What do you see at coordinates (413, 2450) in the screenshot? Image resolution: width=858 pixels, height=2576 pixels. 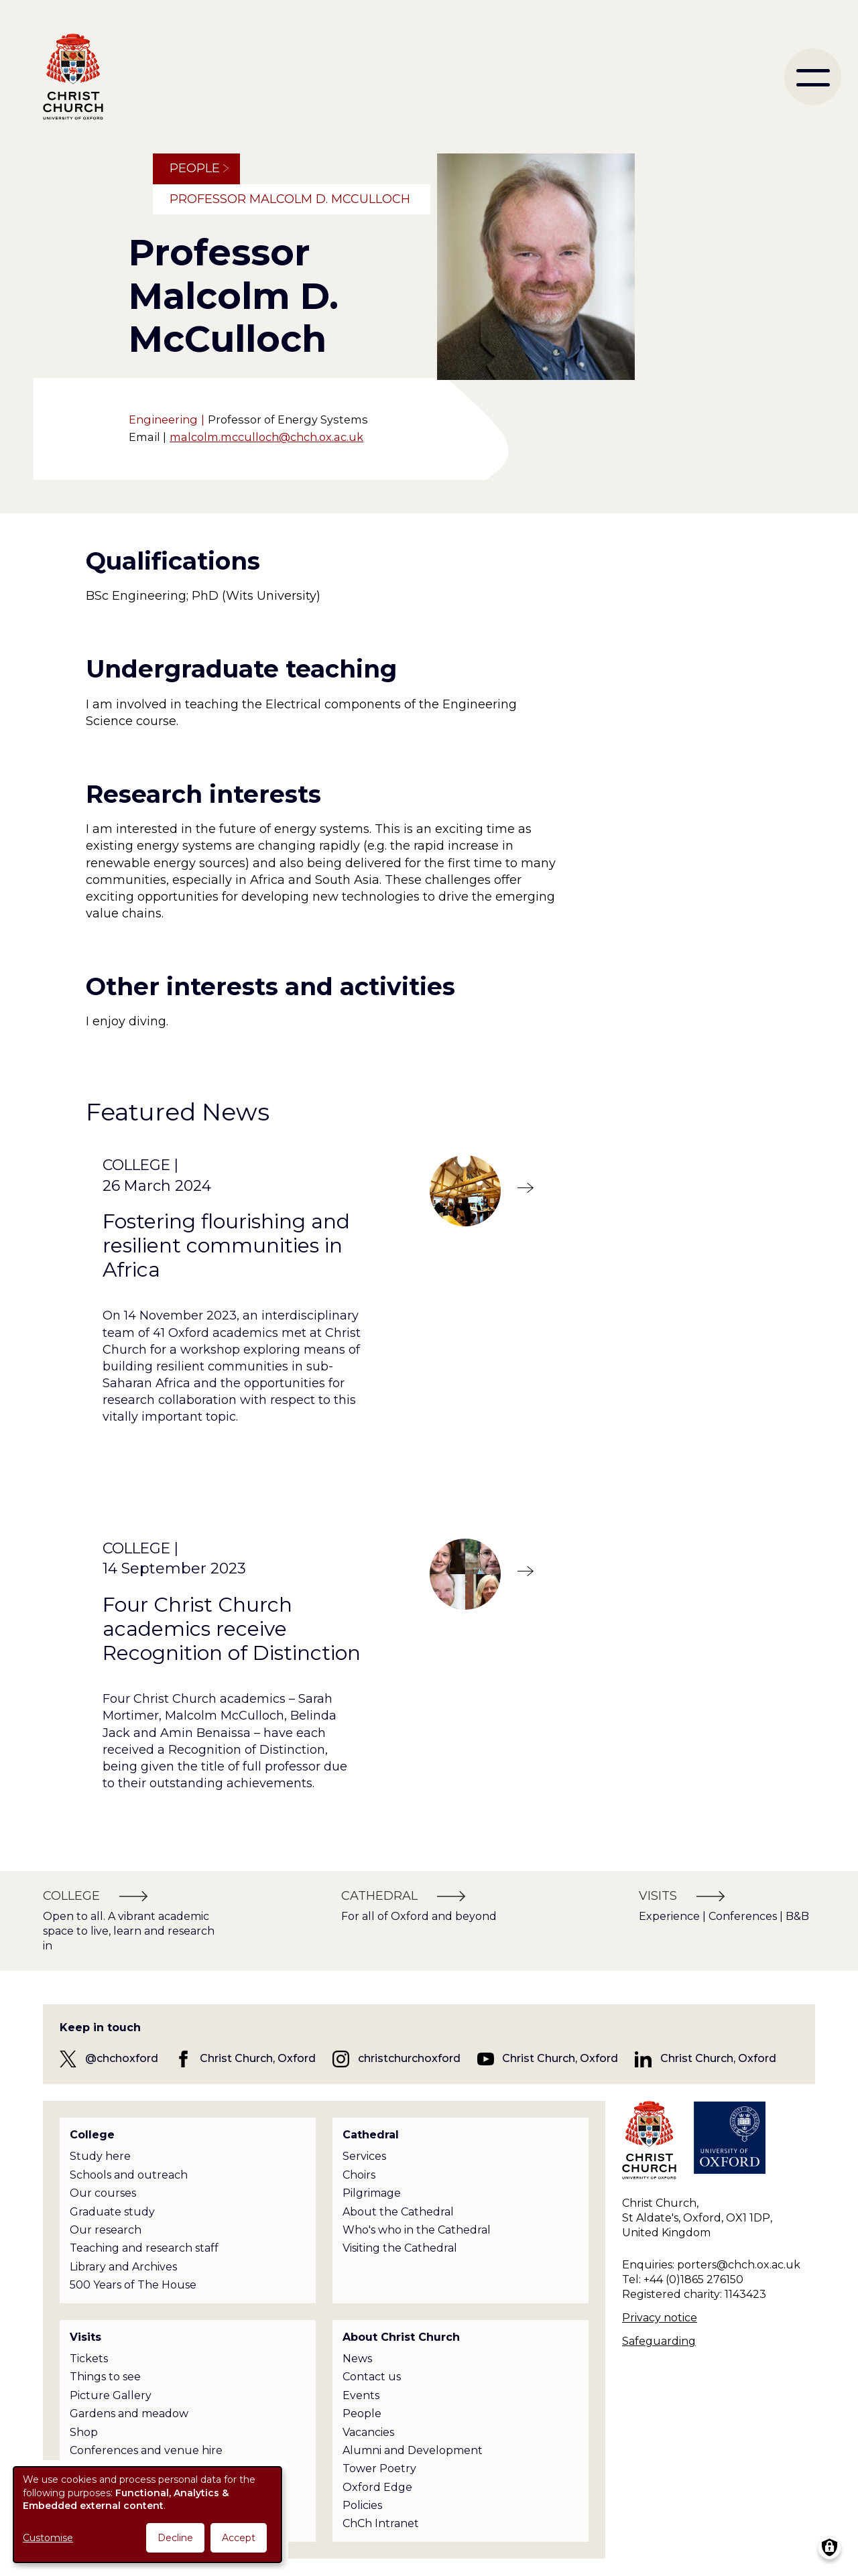 I see `Alumni and Development` at bounding box center [413, 2450].